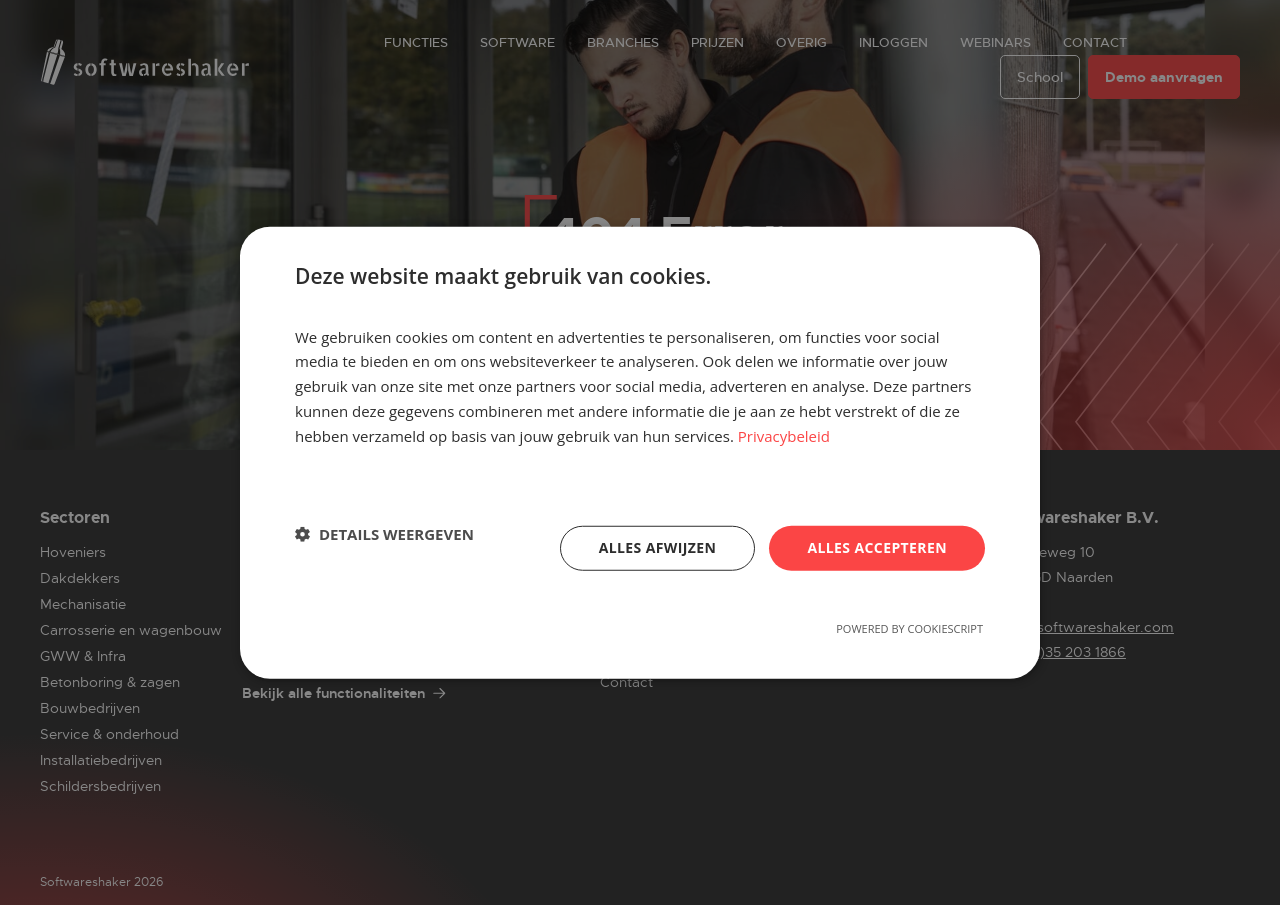 The width and height of the screenshot is (1280, 905). Describe the element at coordinates (784, 435) in the screenshot. I see `Privacybeleid [Privacybeleid, opens a new window]` at that location.